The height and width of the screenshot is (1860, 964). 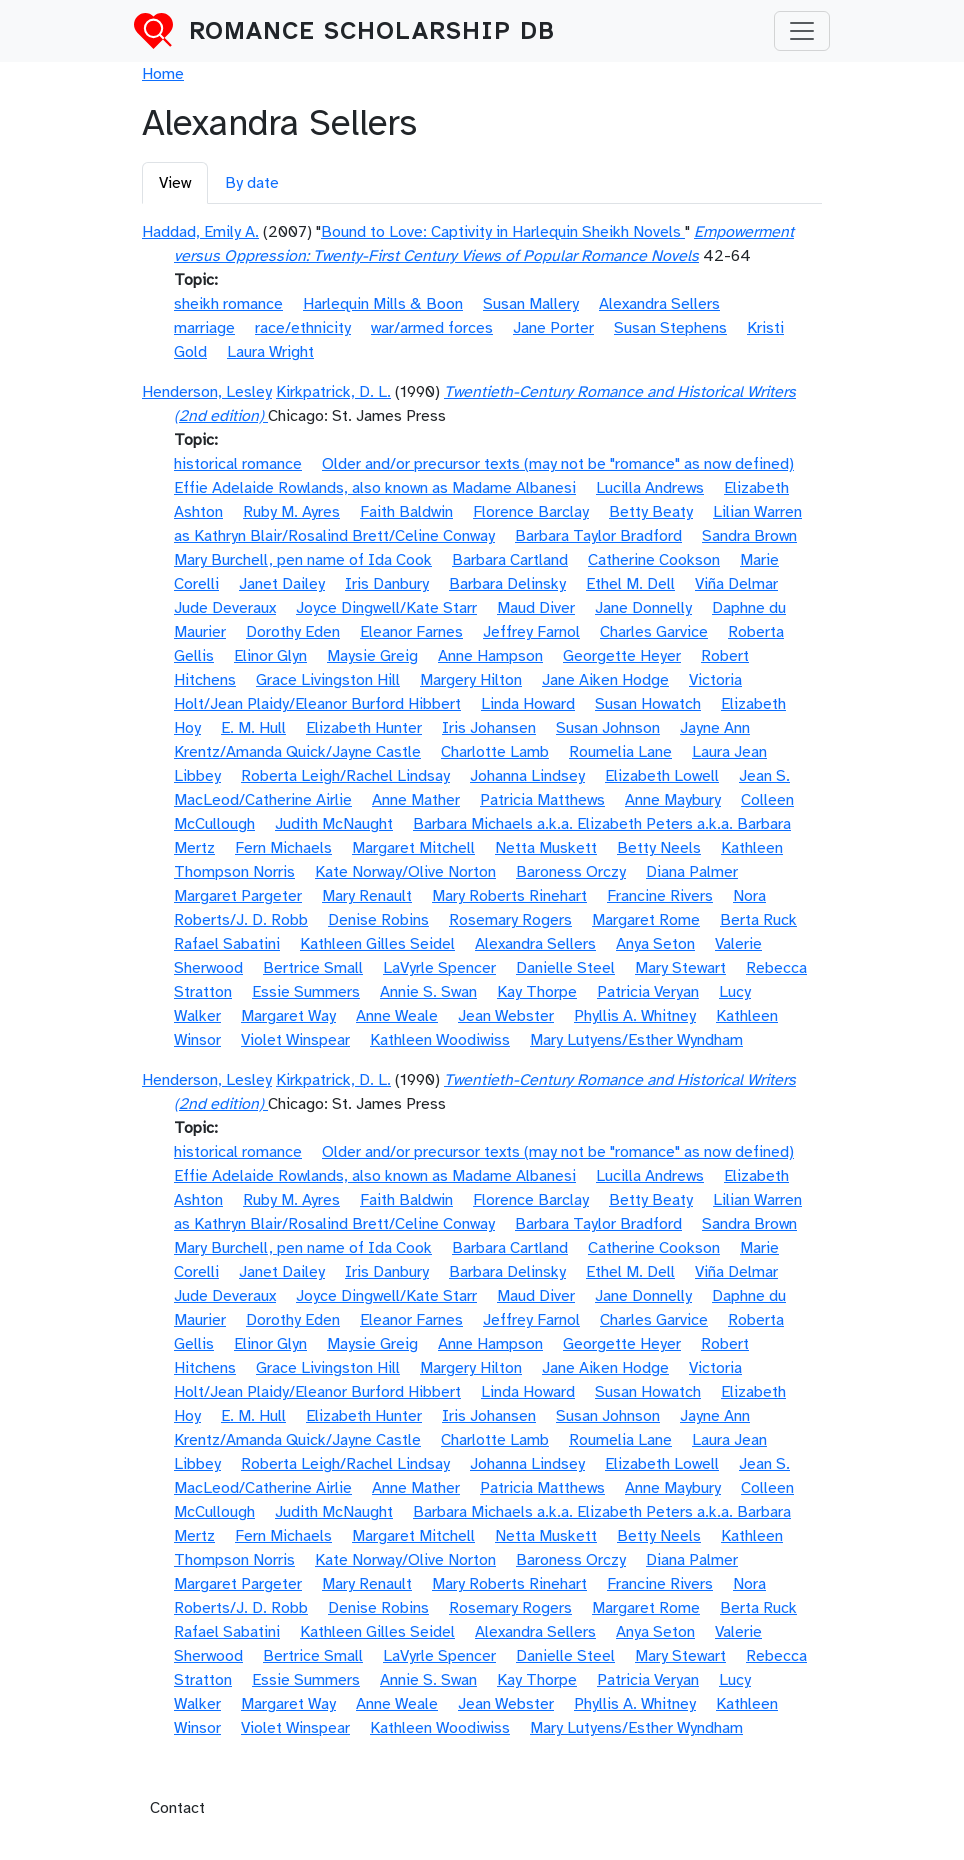 What do you see at coordinates (643, 608) in the screenshot?
I see `Jane Donnelly` at bounding box center [643, 608].